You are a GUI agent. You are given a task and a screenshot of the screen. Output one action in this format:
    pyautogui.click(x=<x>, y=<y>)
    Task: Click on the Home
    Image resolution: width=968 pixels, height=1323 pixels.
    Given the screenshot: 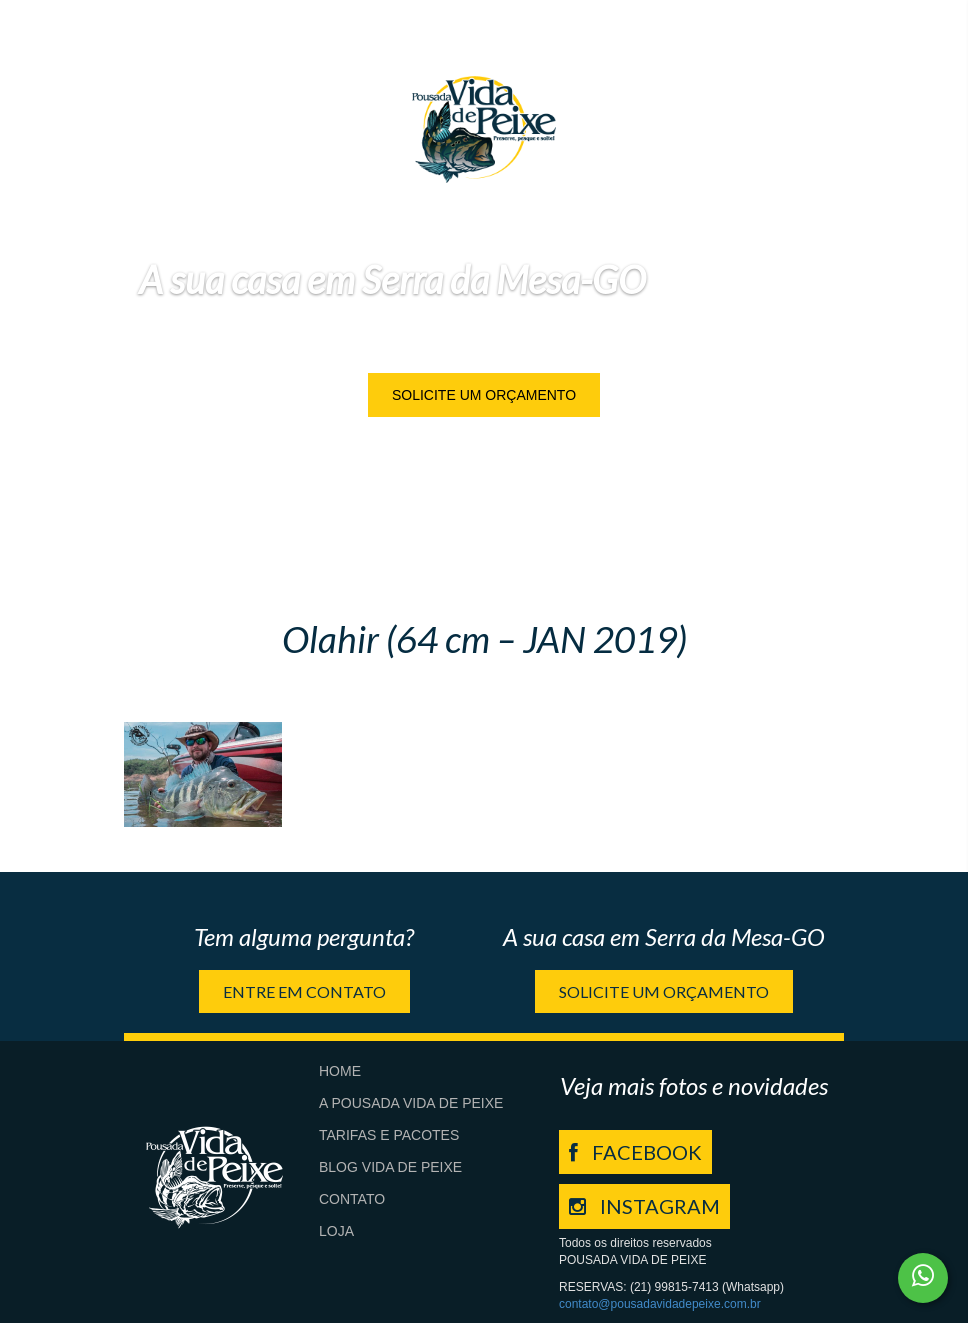 What is the action you would take?
    pyautogui.click(x=340, y=1071)
    